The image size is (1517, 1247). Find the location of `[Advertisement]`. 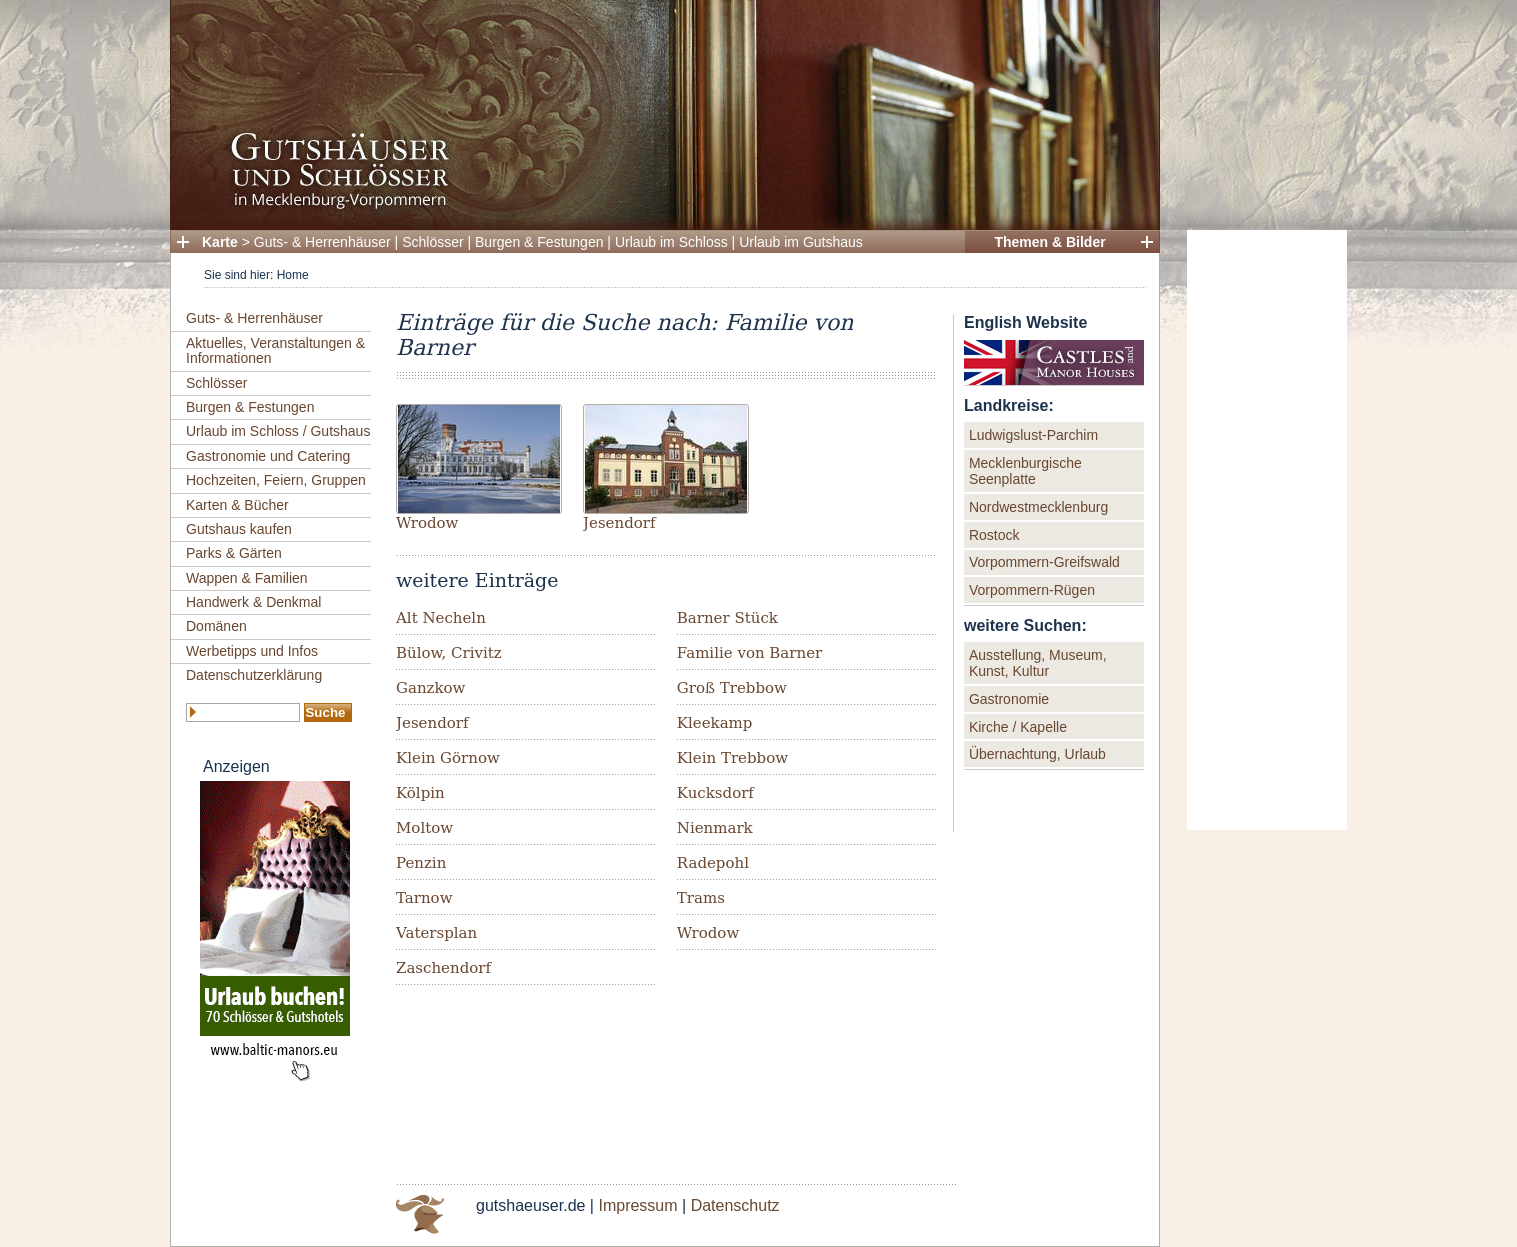

[Advertisement] is located at coordinates (1267, 530).